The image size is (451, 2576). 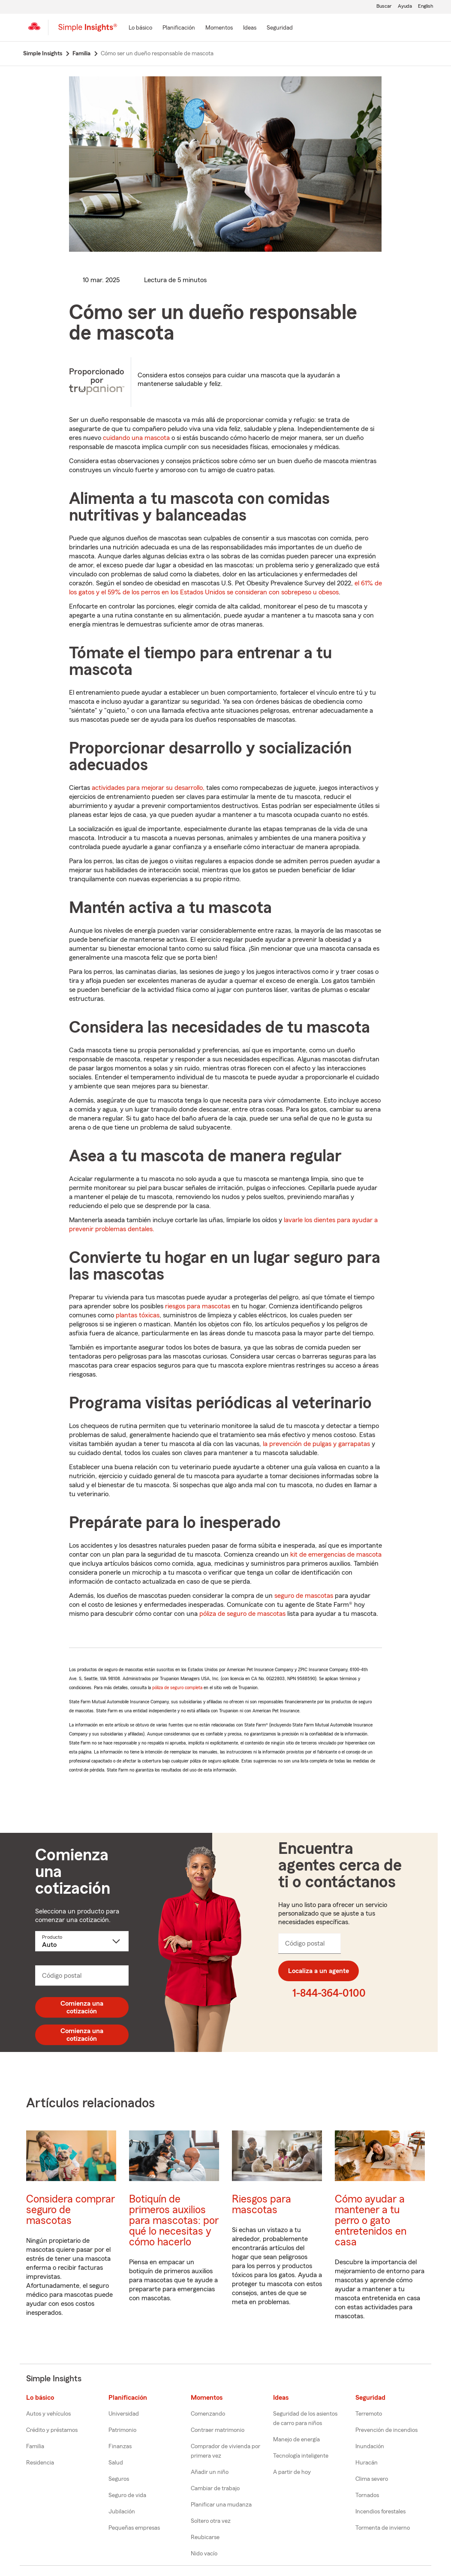 What do you see at coordinates (303, 1595) in the screenshot?
I see `seguro de mascotas` at bounding box center [303, 1595].